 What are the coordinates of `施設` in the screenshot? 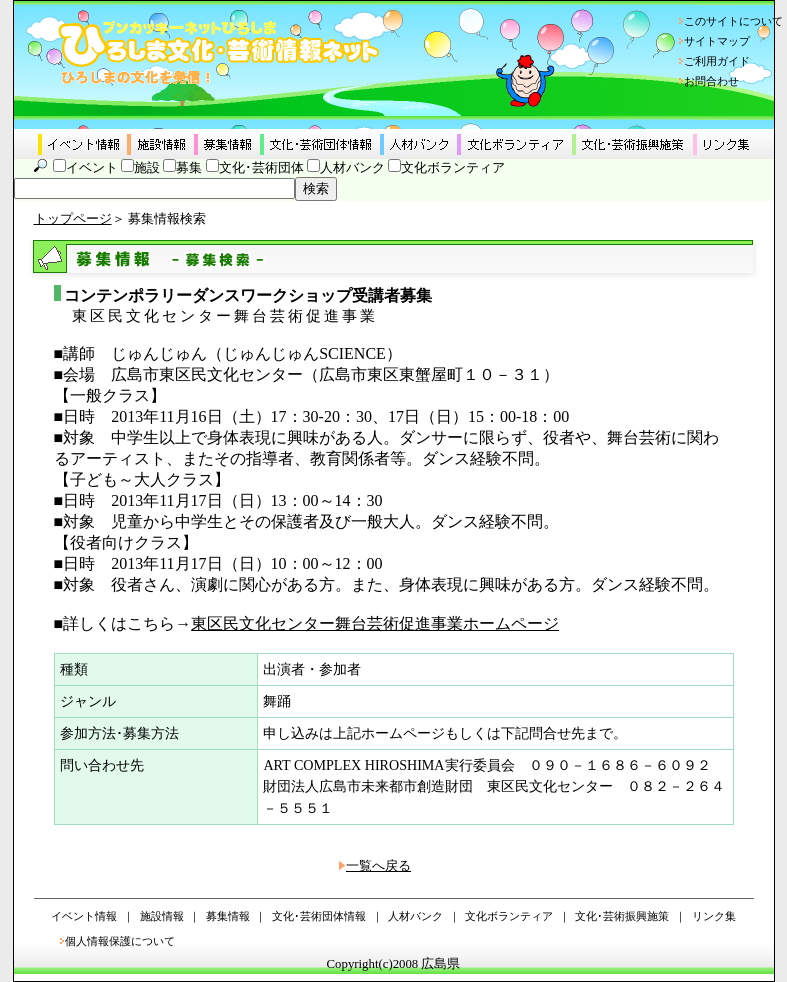 It's located at (147, 168).